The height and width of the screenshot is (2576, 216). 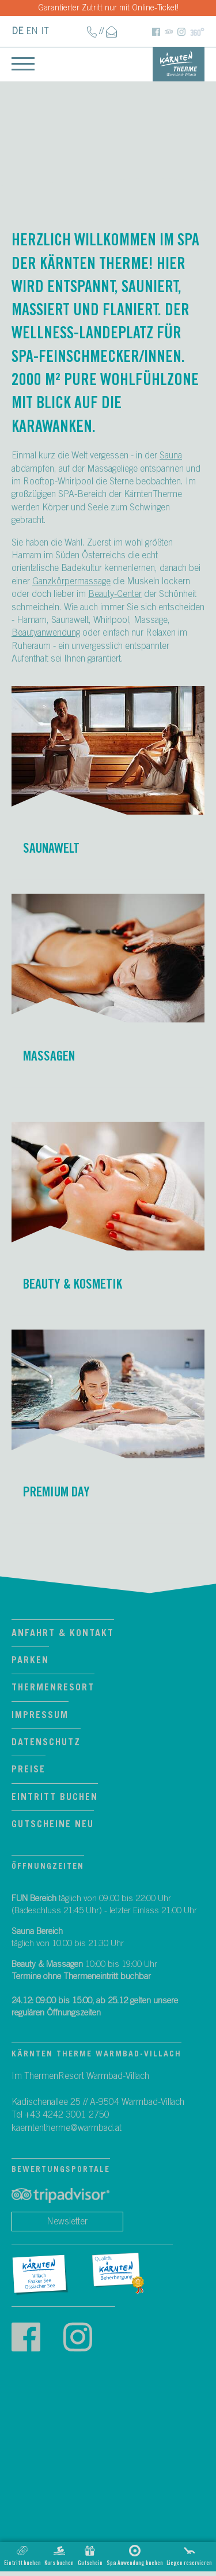 What do you see at coordinates (46, 1742) in the screenshot?
I see `Datenschutz` at bounding box center [46, 1742].